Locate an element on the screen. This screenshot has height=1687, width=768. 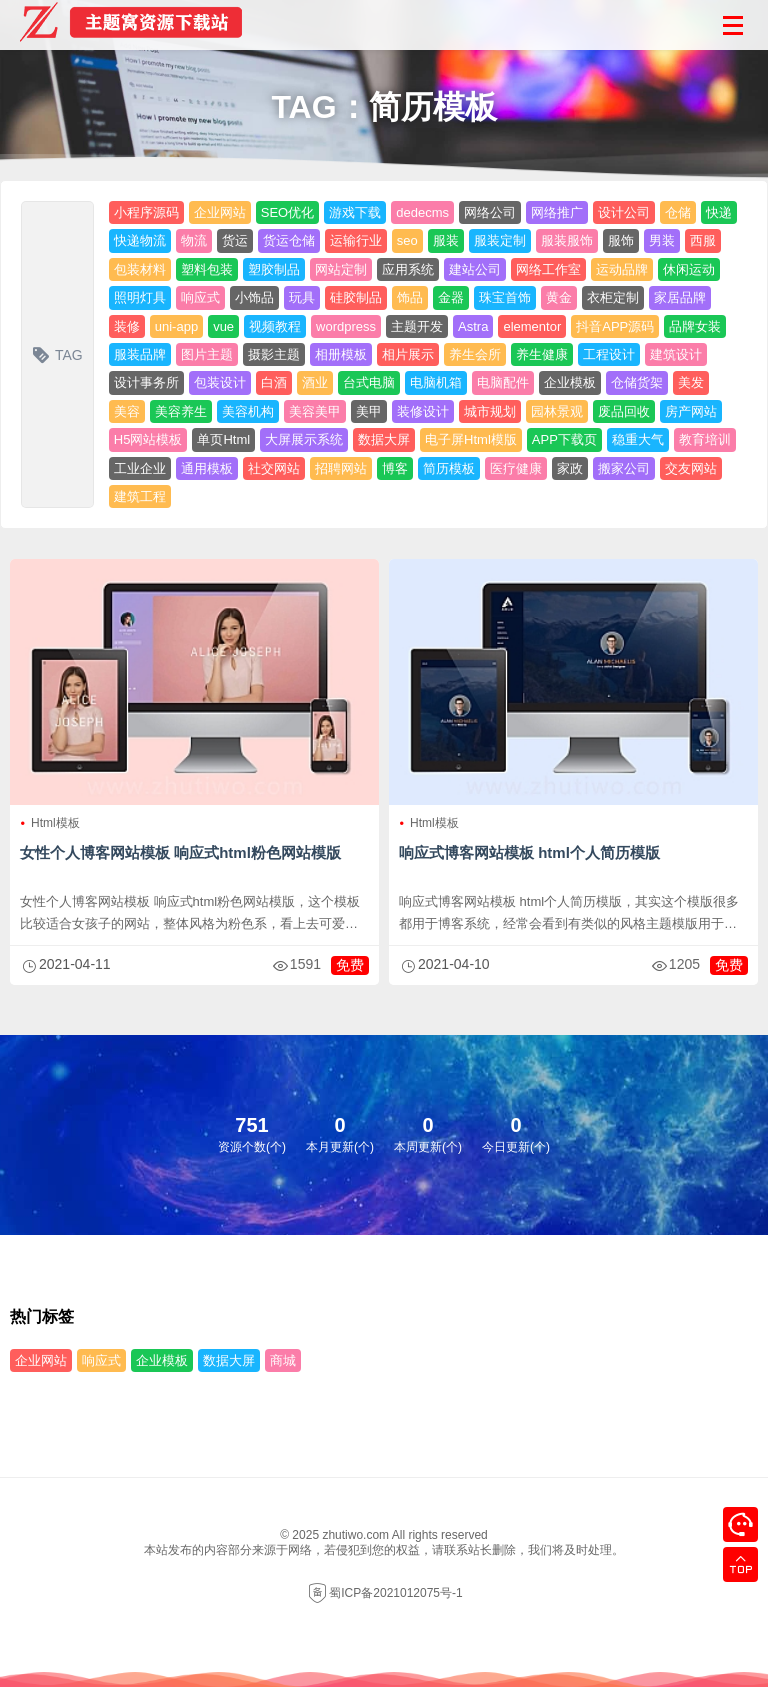
vue is located at coordinates (223, 326).